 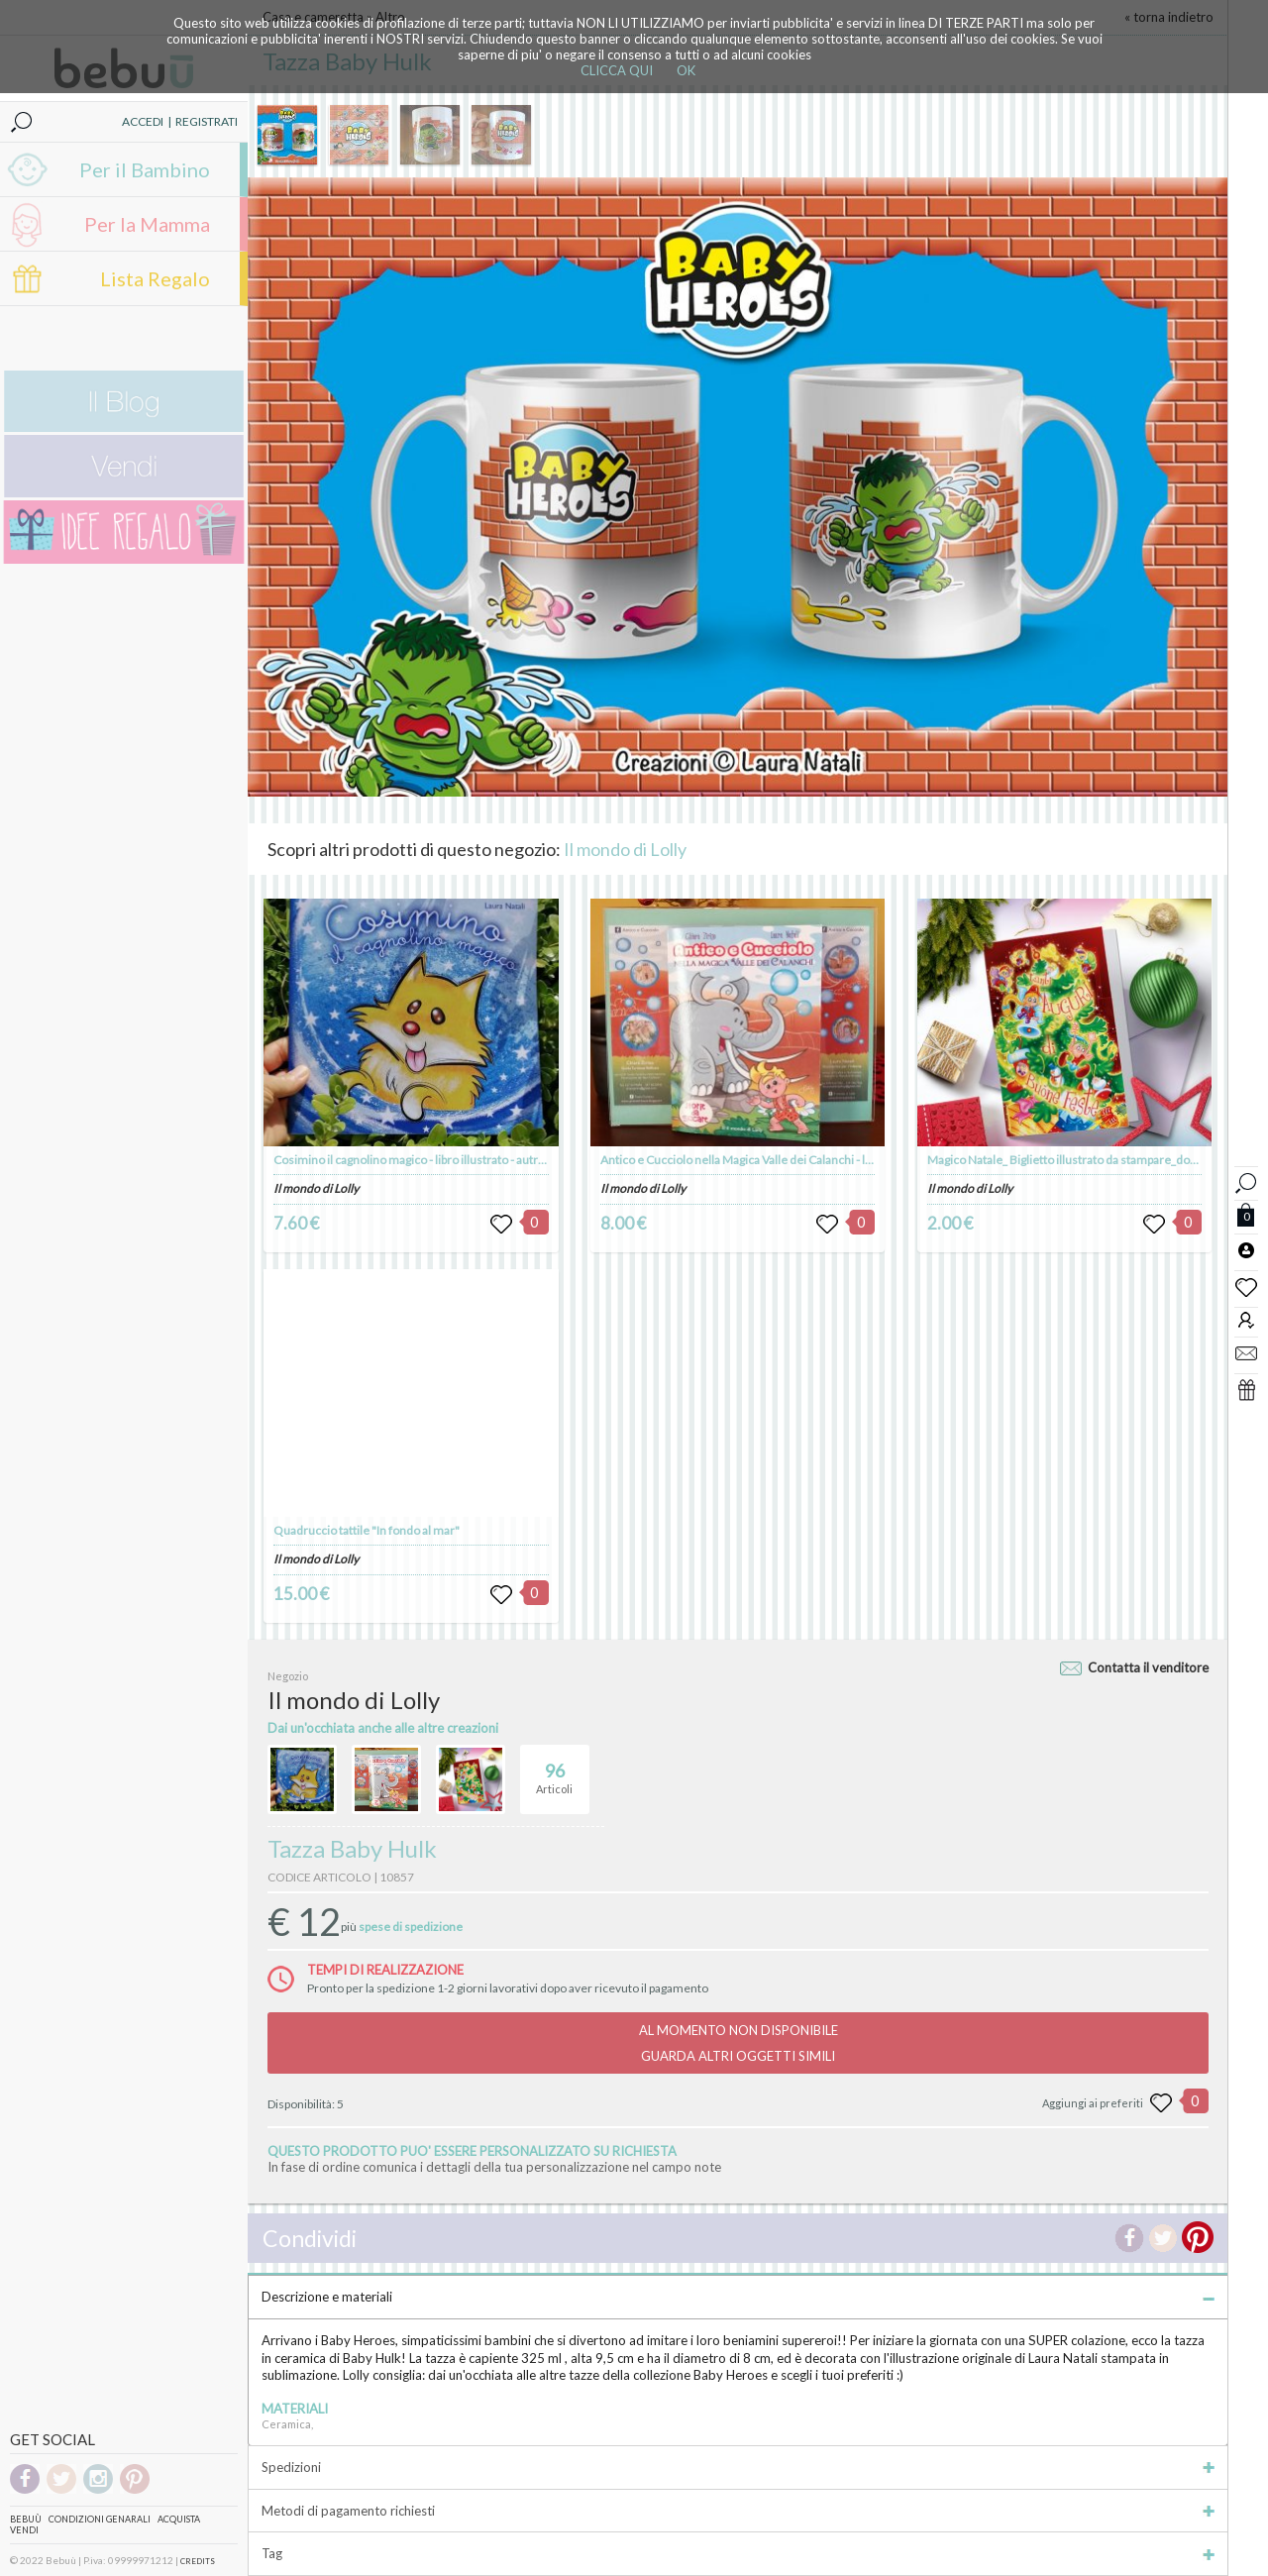 I want to click on Spedizioni [tab], so click(x=738, y=2467).